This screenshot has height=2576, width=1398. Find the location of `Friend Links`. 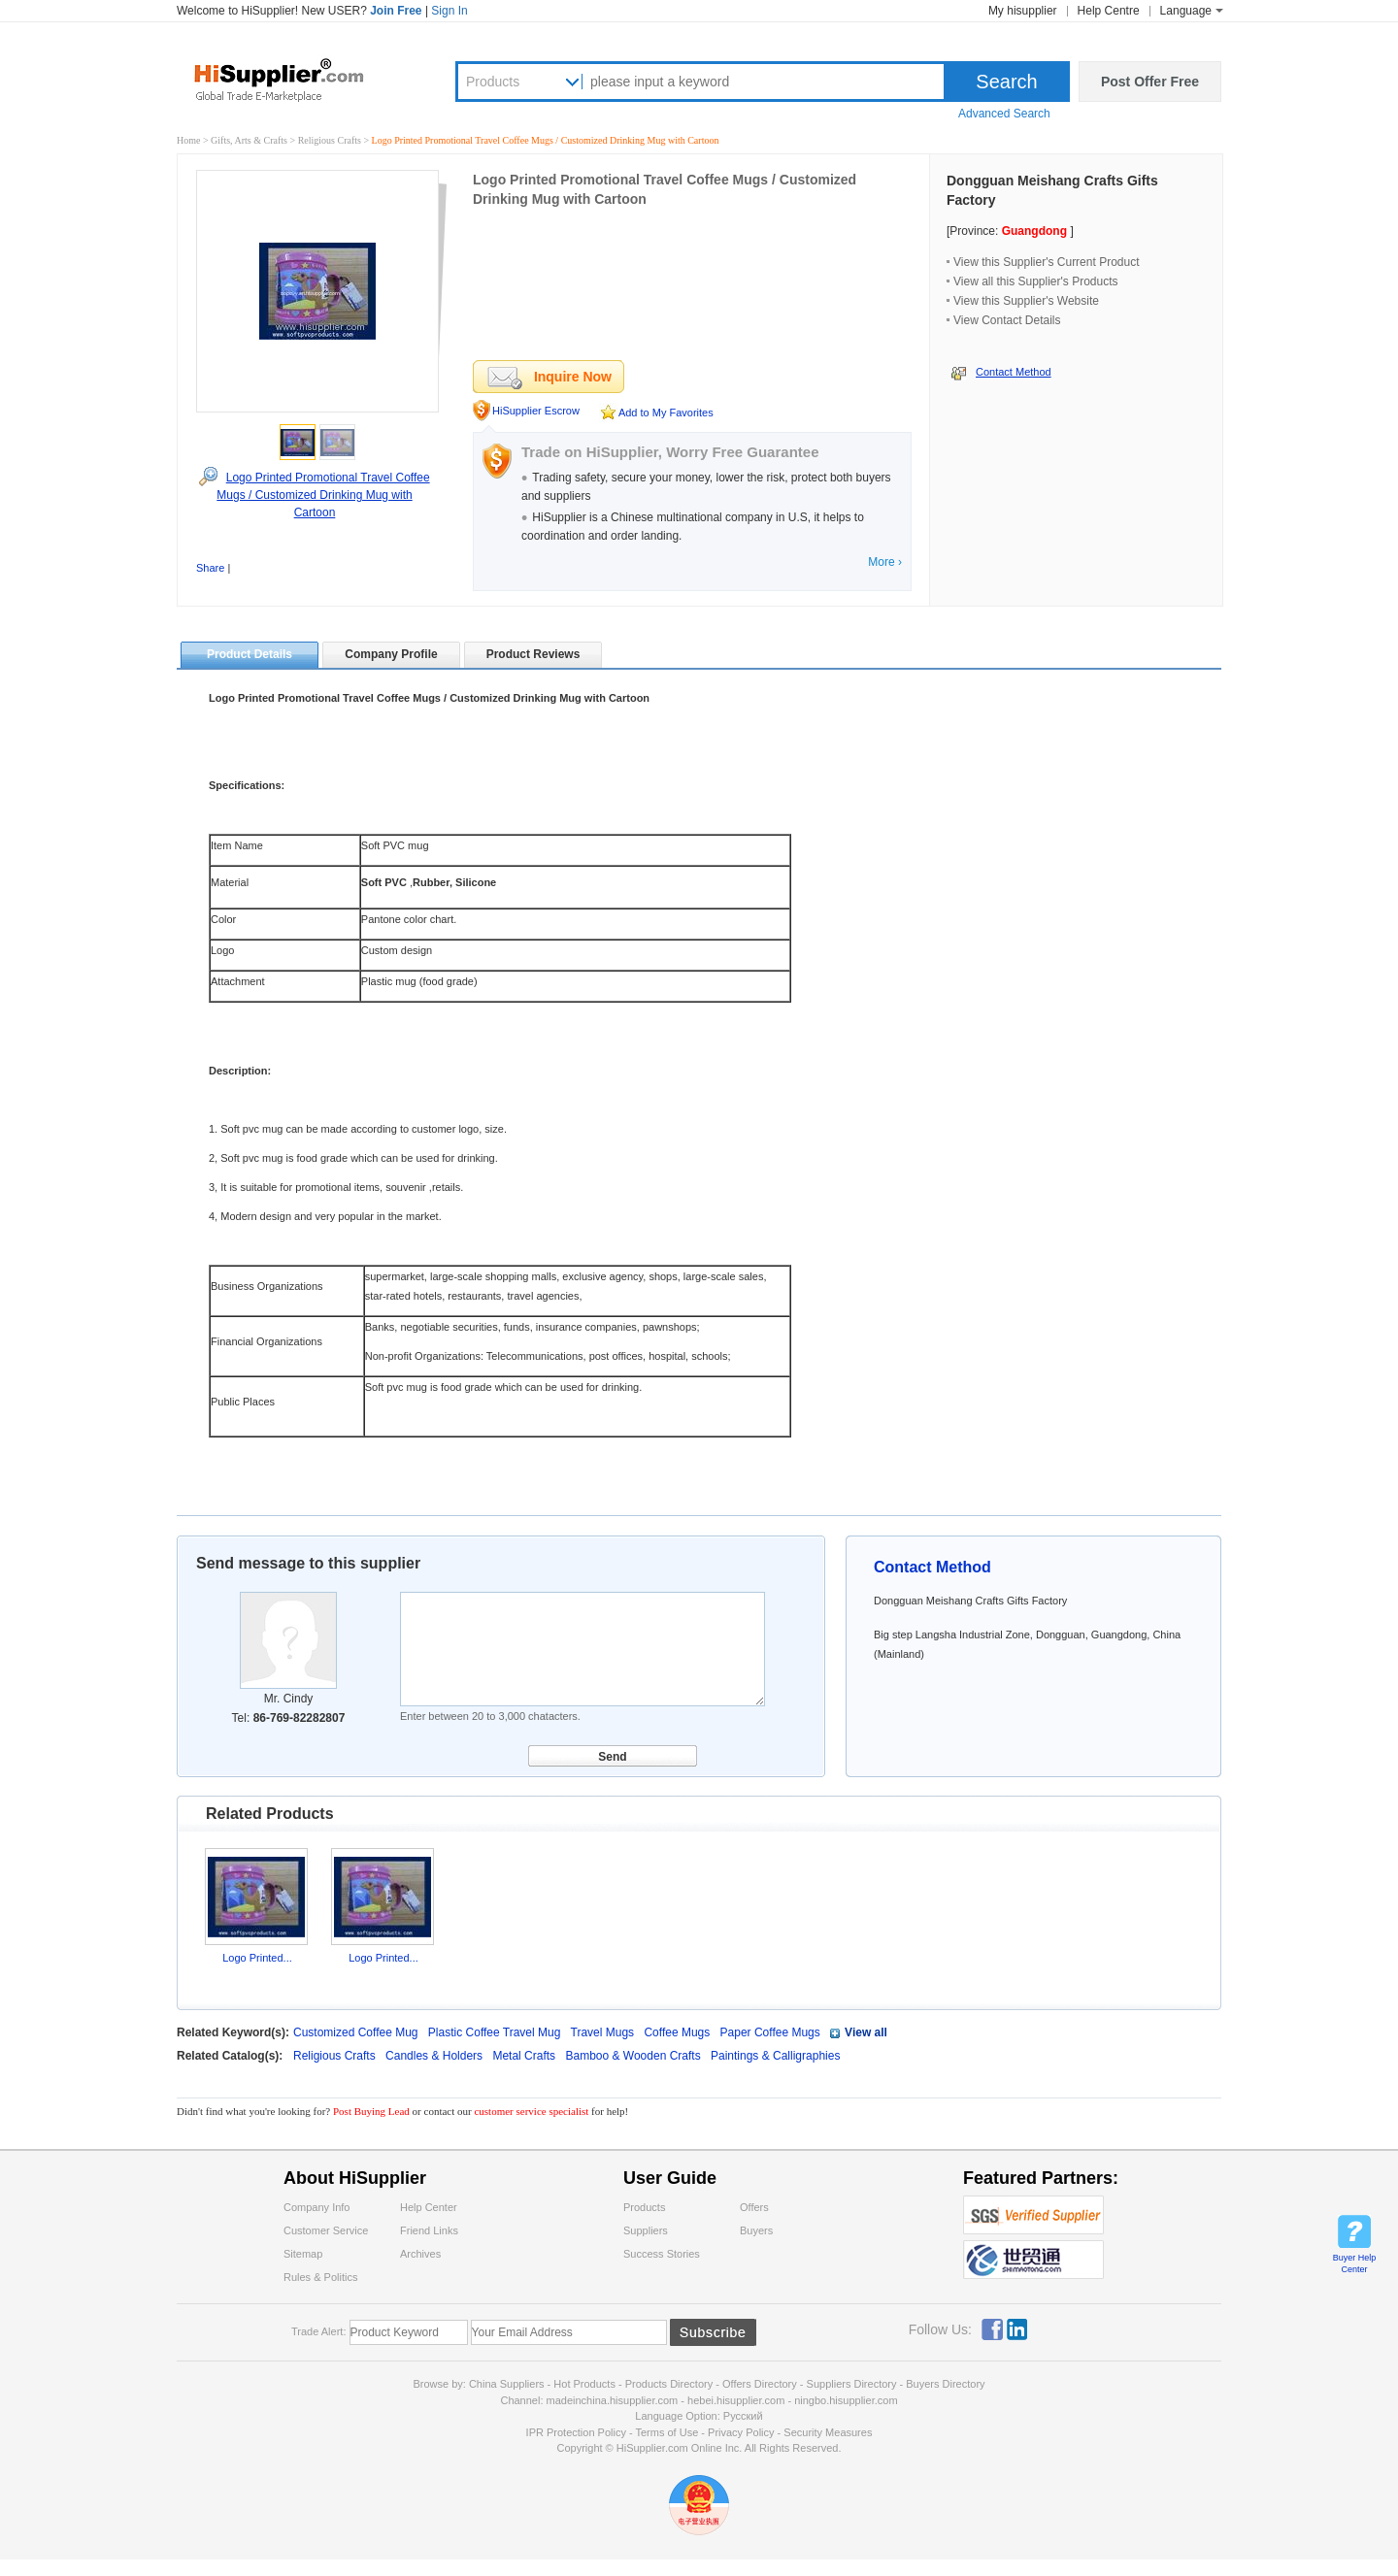

Friend Links is located at coordinates (429, 2230).